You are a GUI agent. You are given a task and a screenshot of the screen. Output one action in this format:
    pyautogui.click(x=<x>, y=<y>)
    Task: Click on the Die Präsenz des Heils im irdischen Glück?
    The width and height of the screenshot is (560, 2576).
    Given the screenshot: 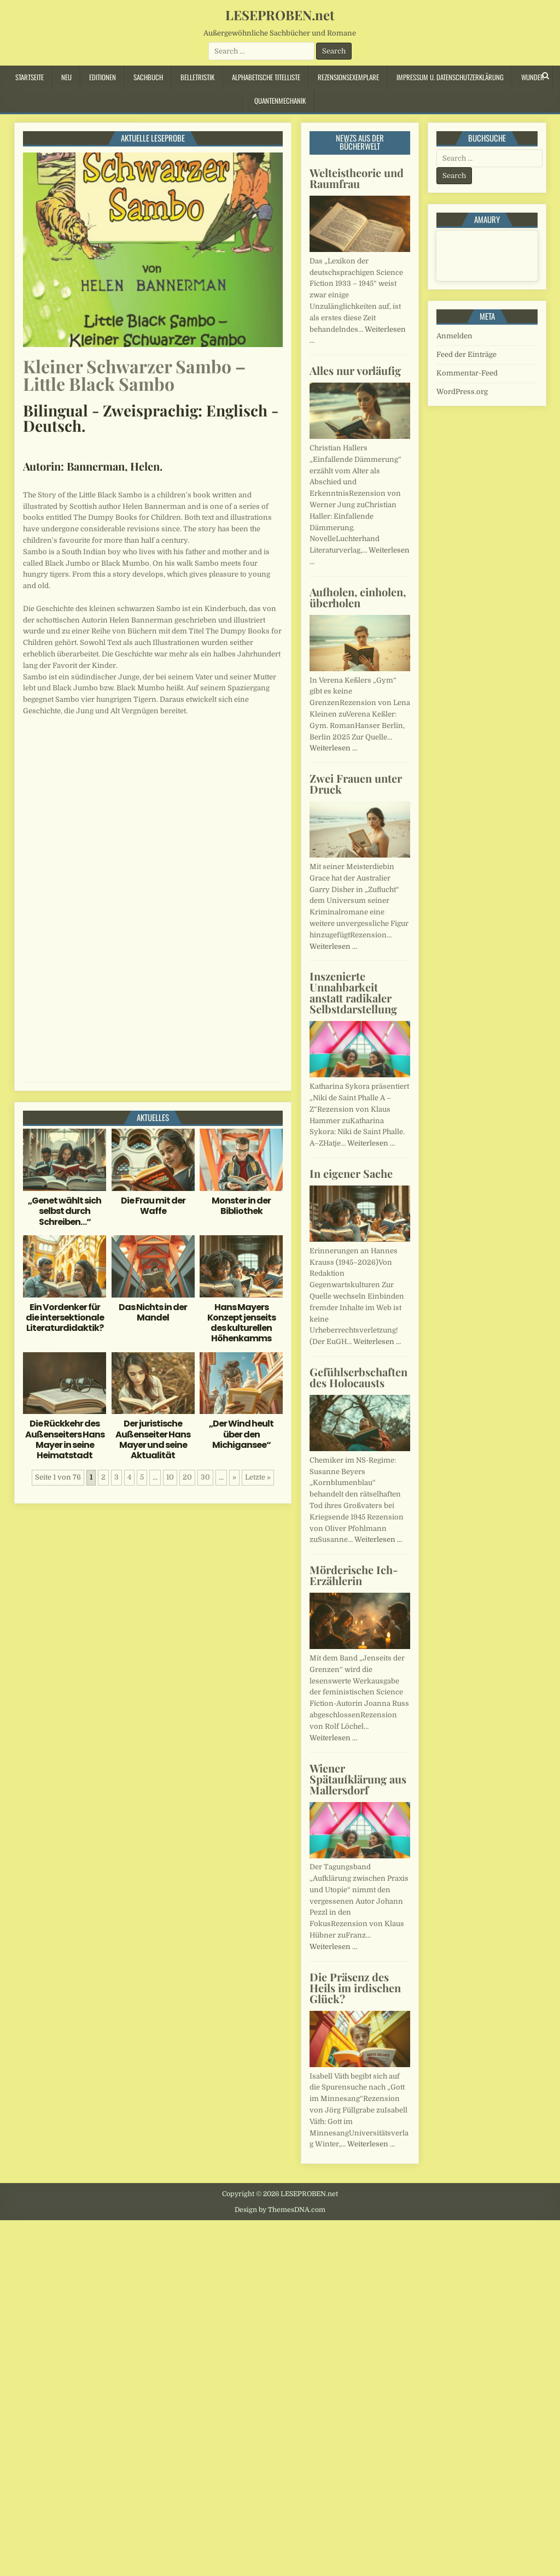 What is the action you would take?
    pyautogui.click(x=355, y=1987)
    